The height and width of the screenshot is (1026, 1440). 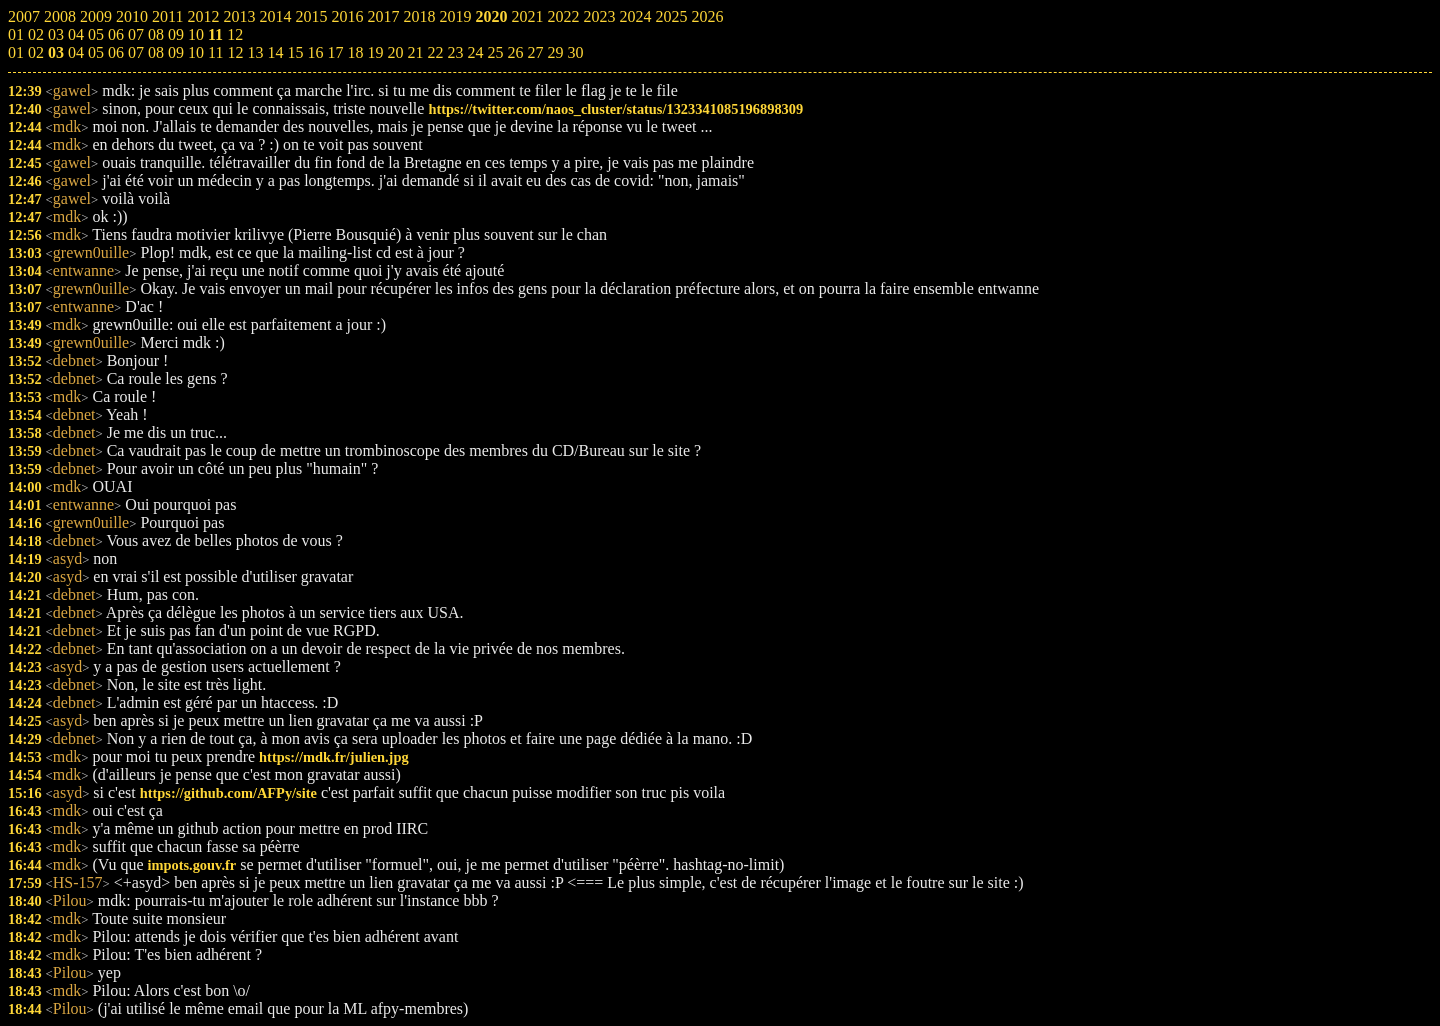 I want to click on 30, so click(x=575, y=52).